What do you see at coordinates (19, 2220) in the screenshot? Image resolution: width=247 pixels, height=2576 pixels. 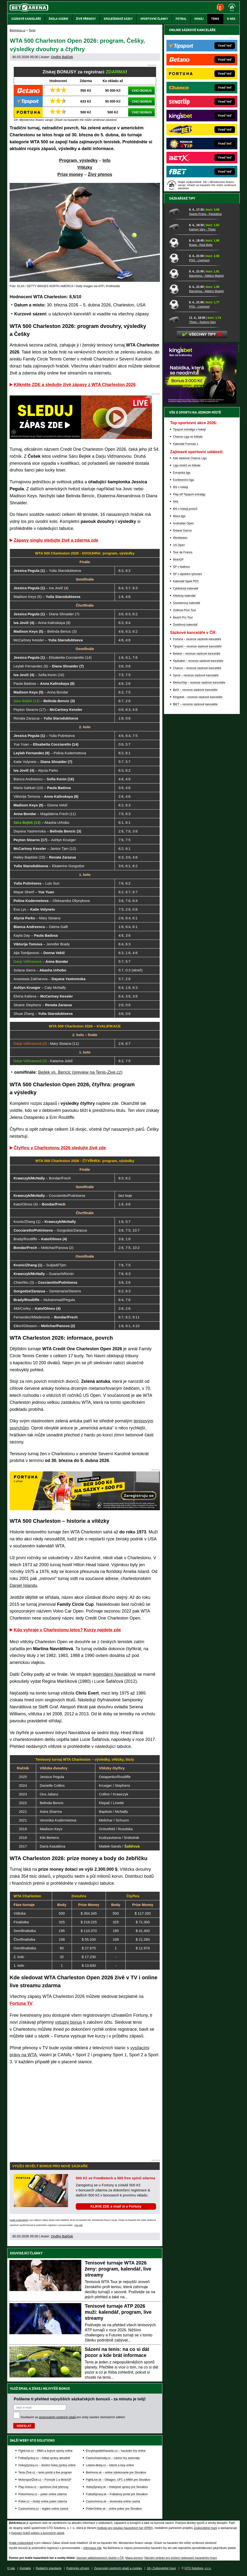 I see `Hrajte zodpovědně` at bounding box center [19, 2220].